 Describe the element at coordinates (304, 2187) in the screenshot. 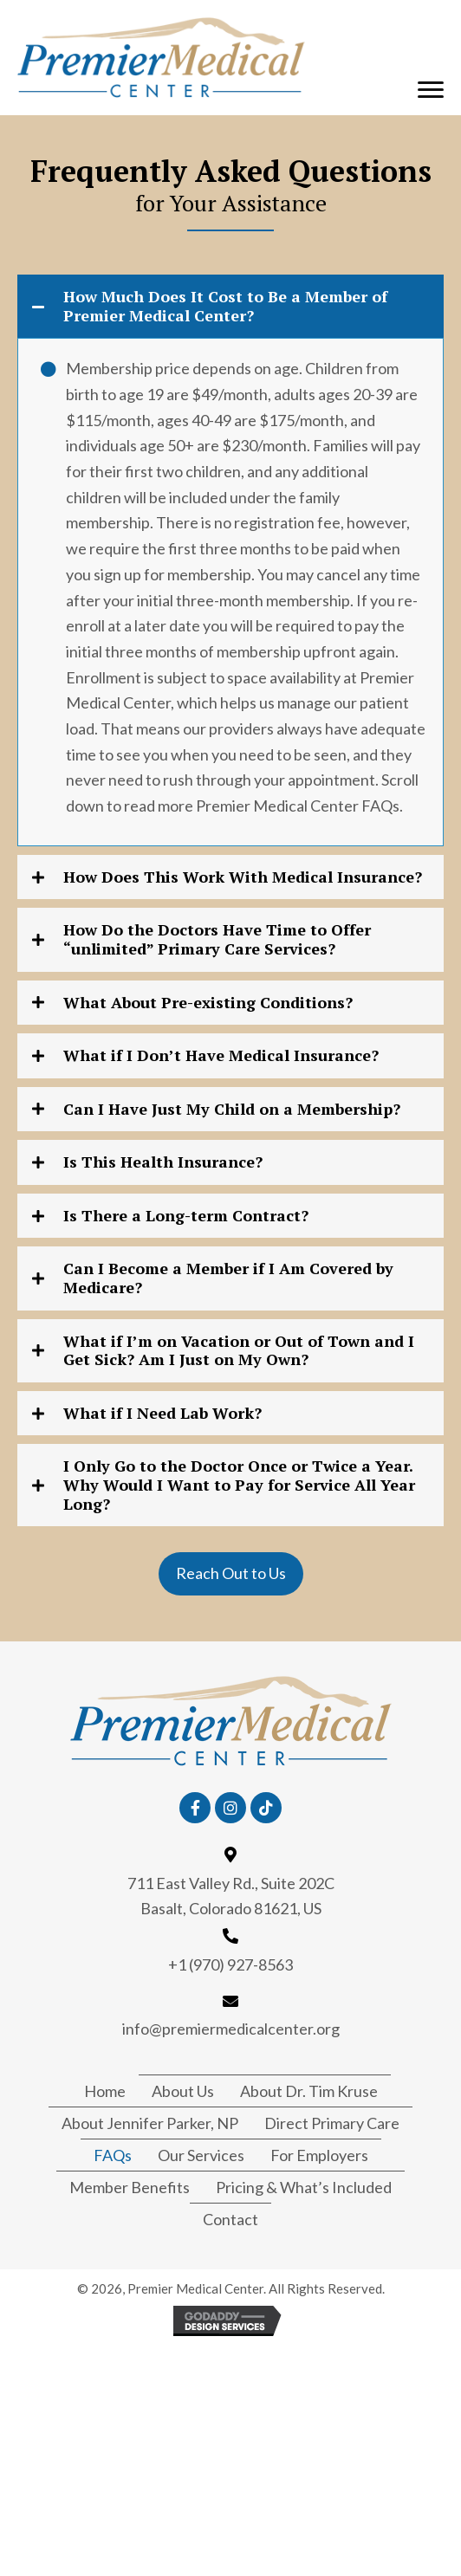

I see `Pricing & What’s Included` at that location.